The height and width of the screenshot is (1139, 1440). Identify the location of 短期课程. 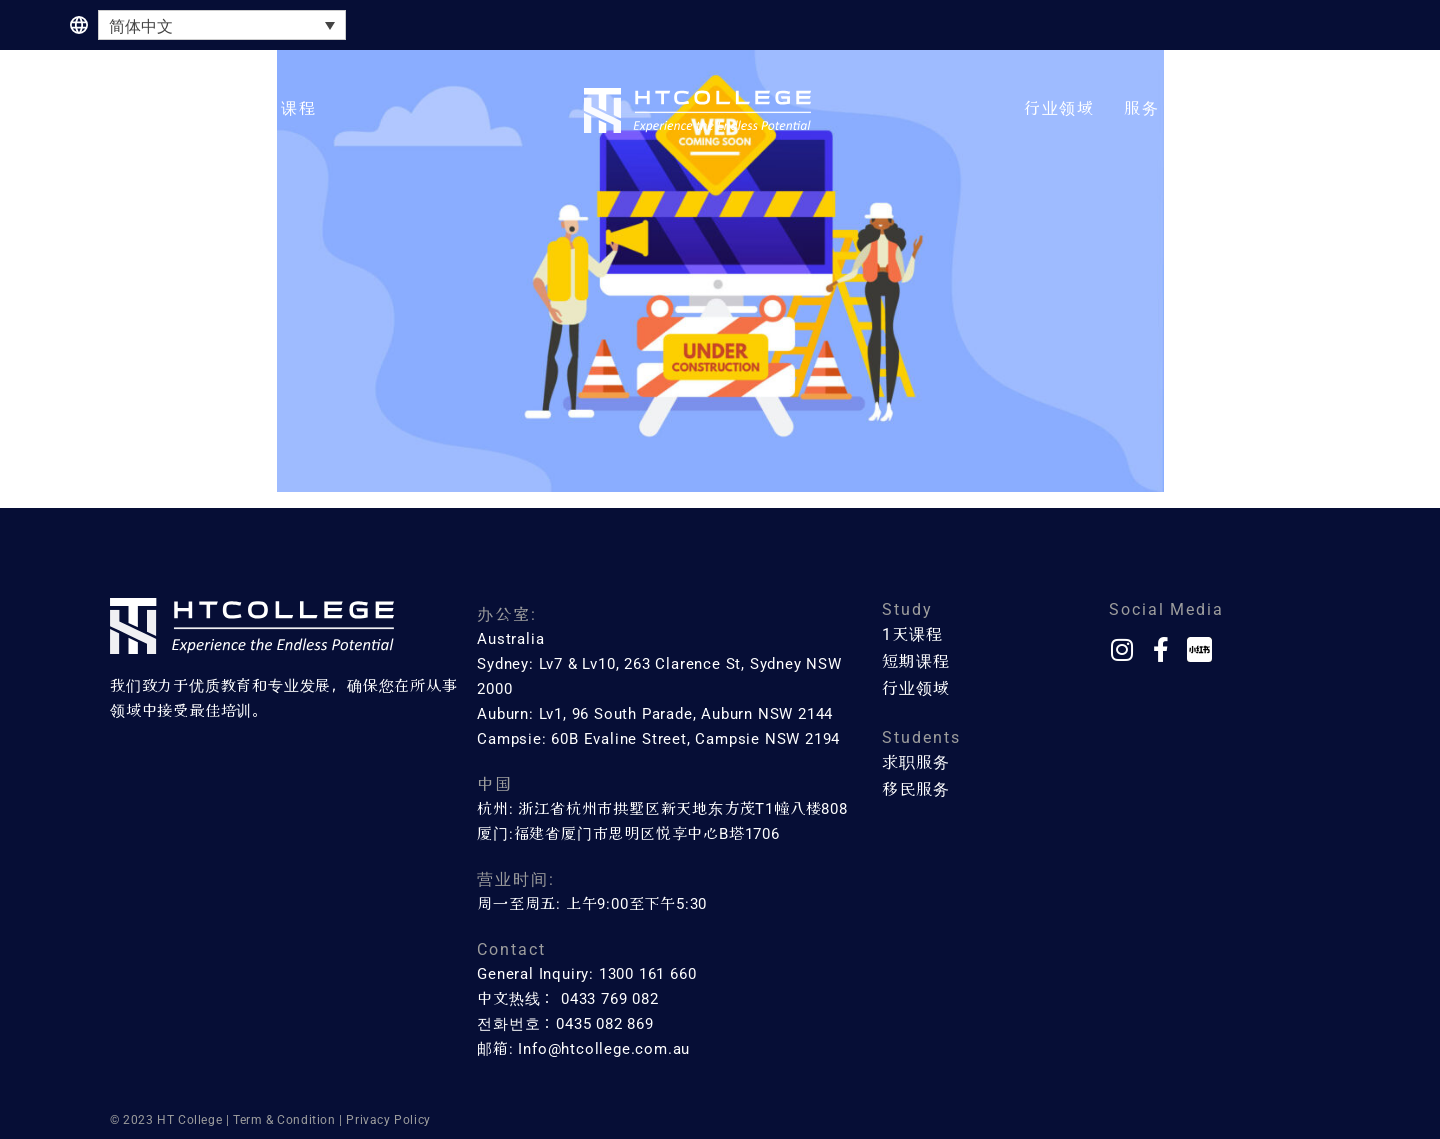
(281, 108).